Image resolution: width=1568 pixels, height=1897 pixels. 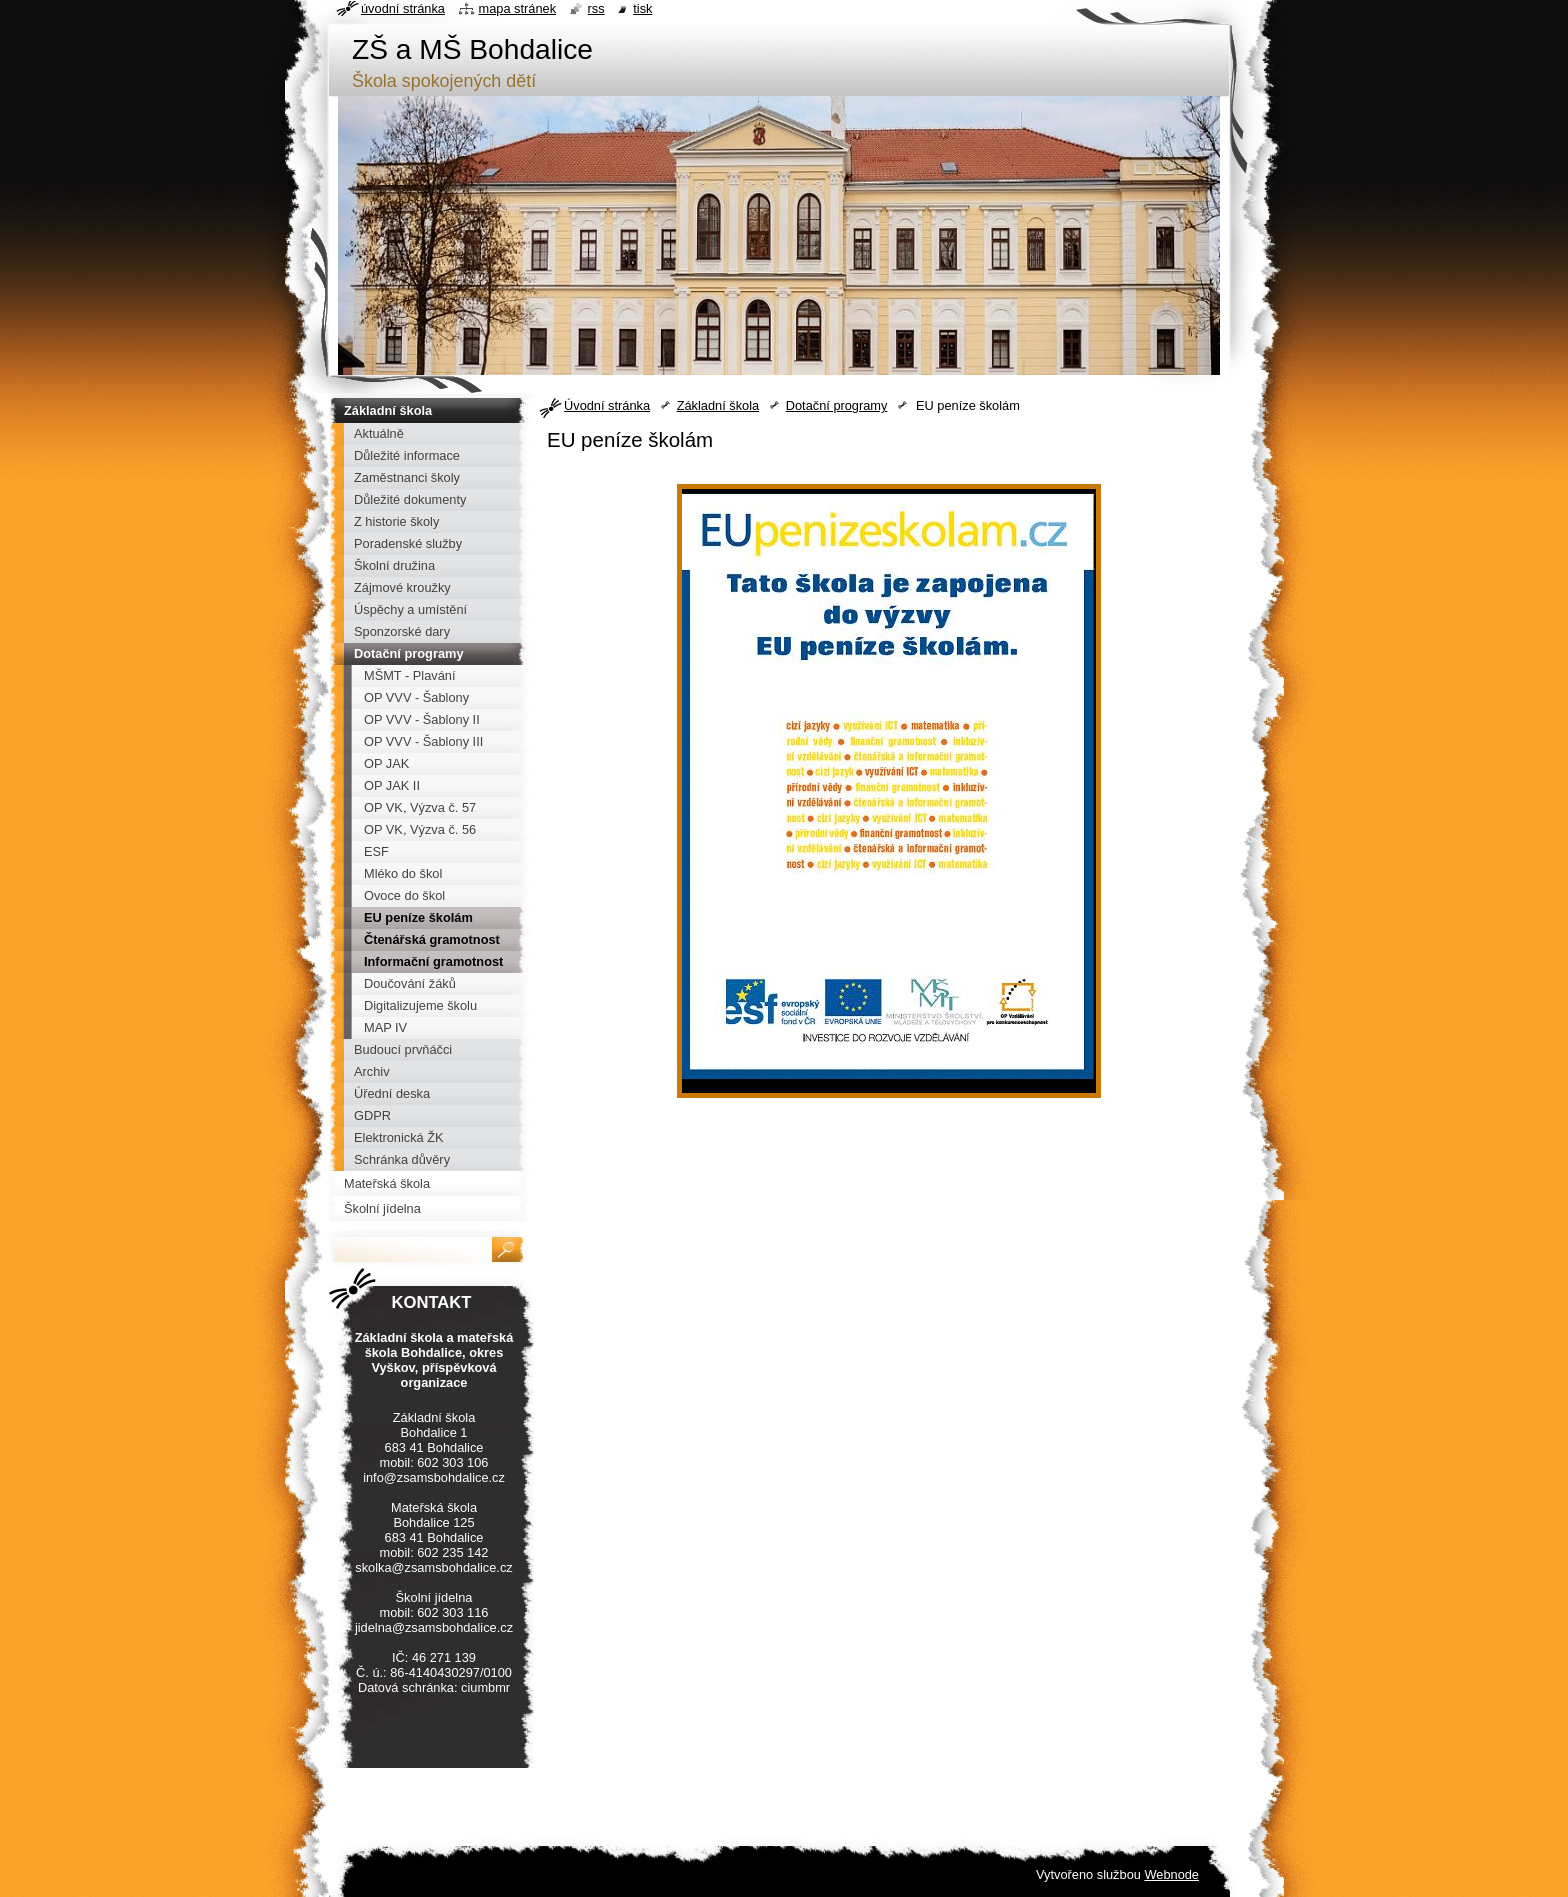 What do you see at coordinates (1171, 1874) in the screenshot?
I see `Webnode` at bounding box center [1171, 1874].